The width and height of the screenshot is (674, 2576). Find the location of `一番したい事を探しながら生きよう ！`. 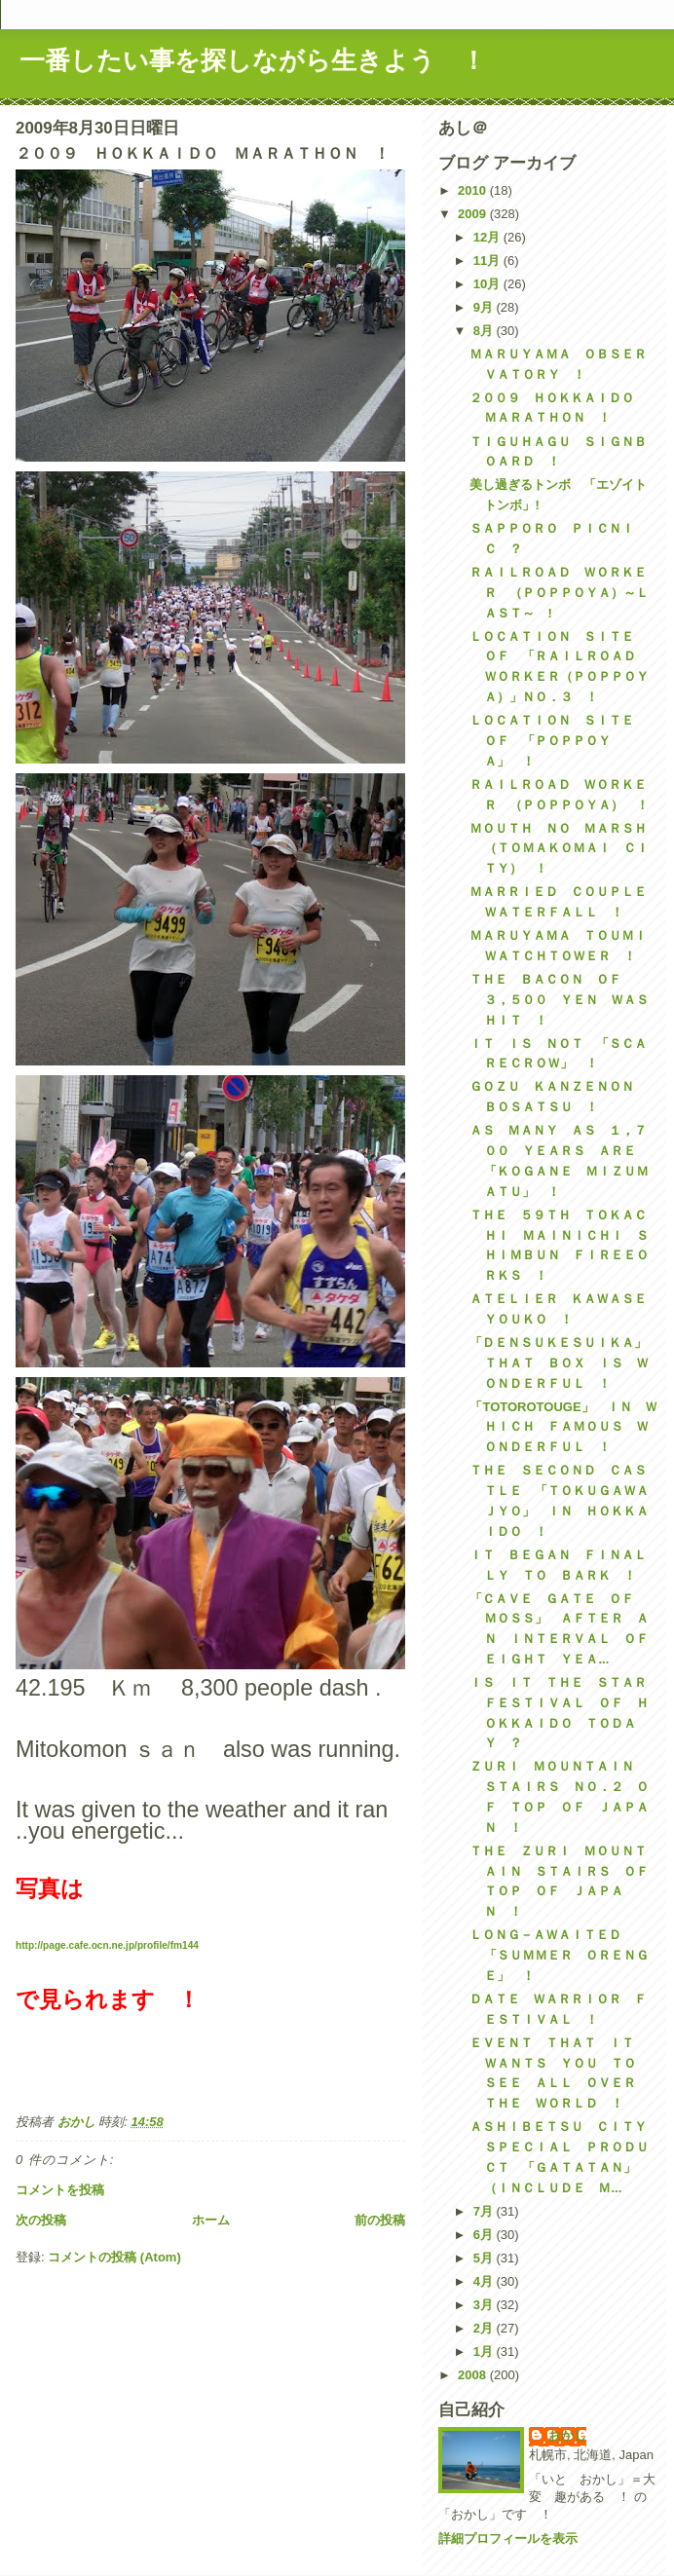

一番したい事を探しながら生きよう ！ is located at coordinates (252, 60).